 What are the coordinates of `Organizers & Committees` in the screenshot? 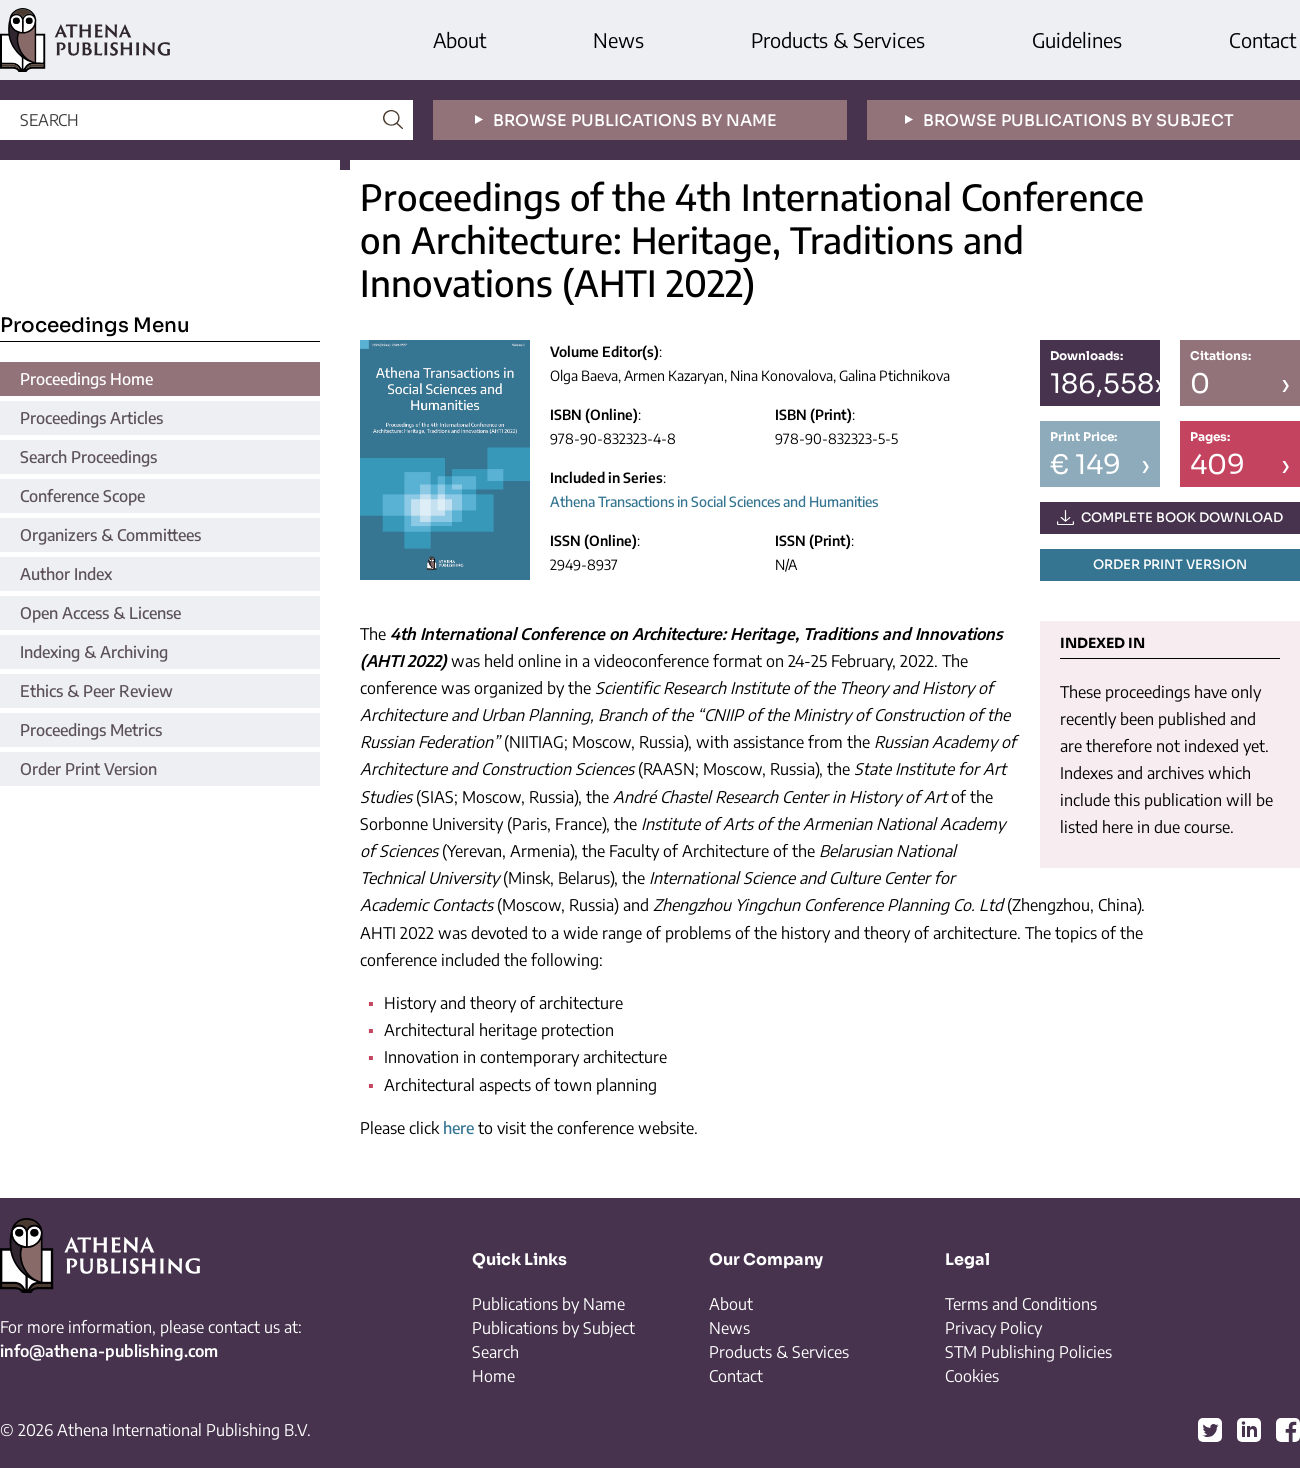 It's located at (110, 535).